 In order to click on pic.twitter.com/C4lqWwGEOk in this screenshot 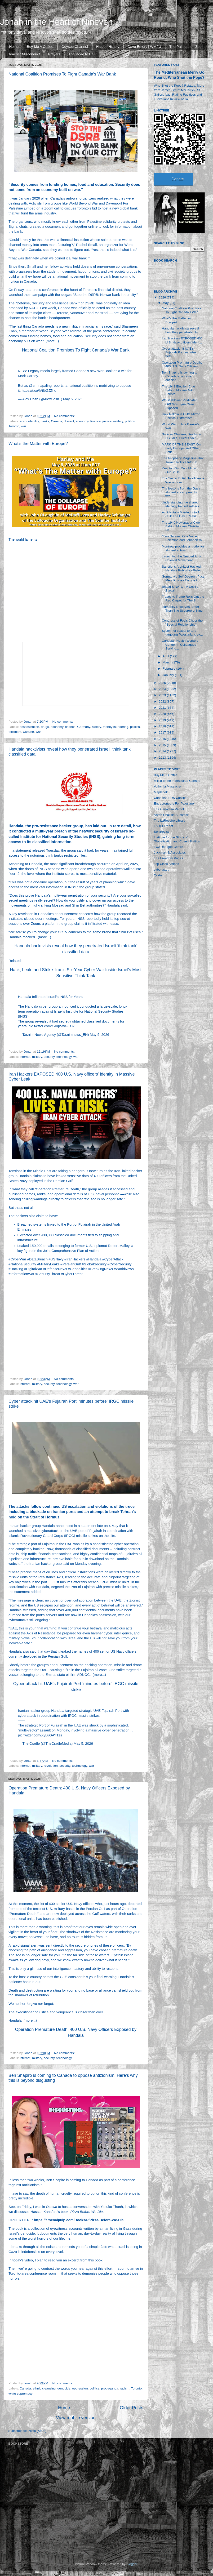, I will do `click(52, 1026)`.